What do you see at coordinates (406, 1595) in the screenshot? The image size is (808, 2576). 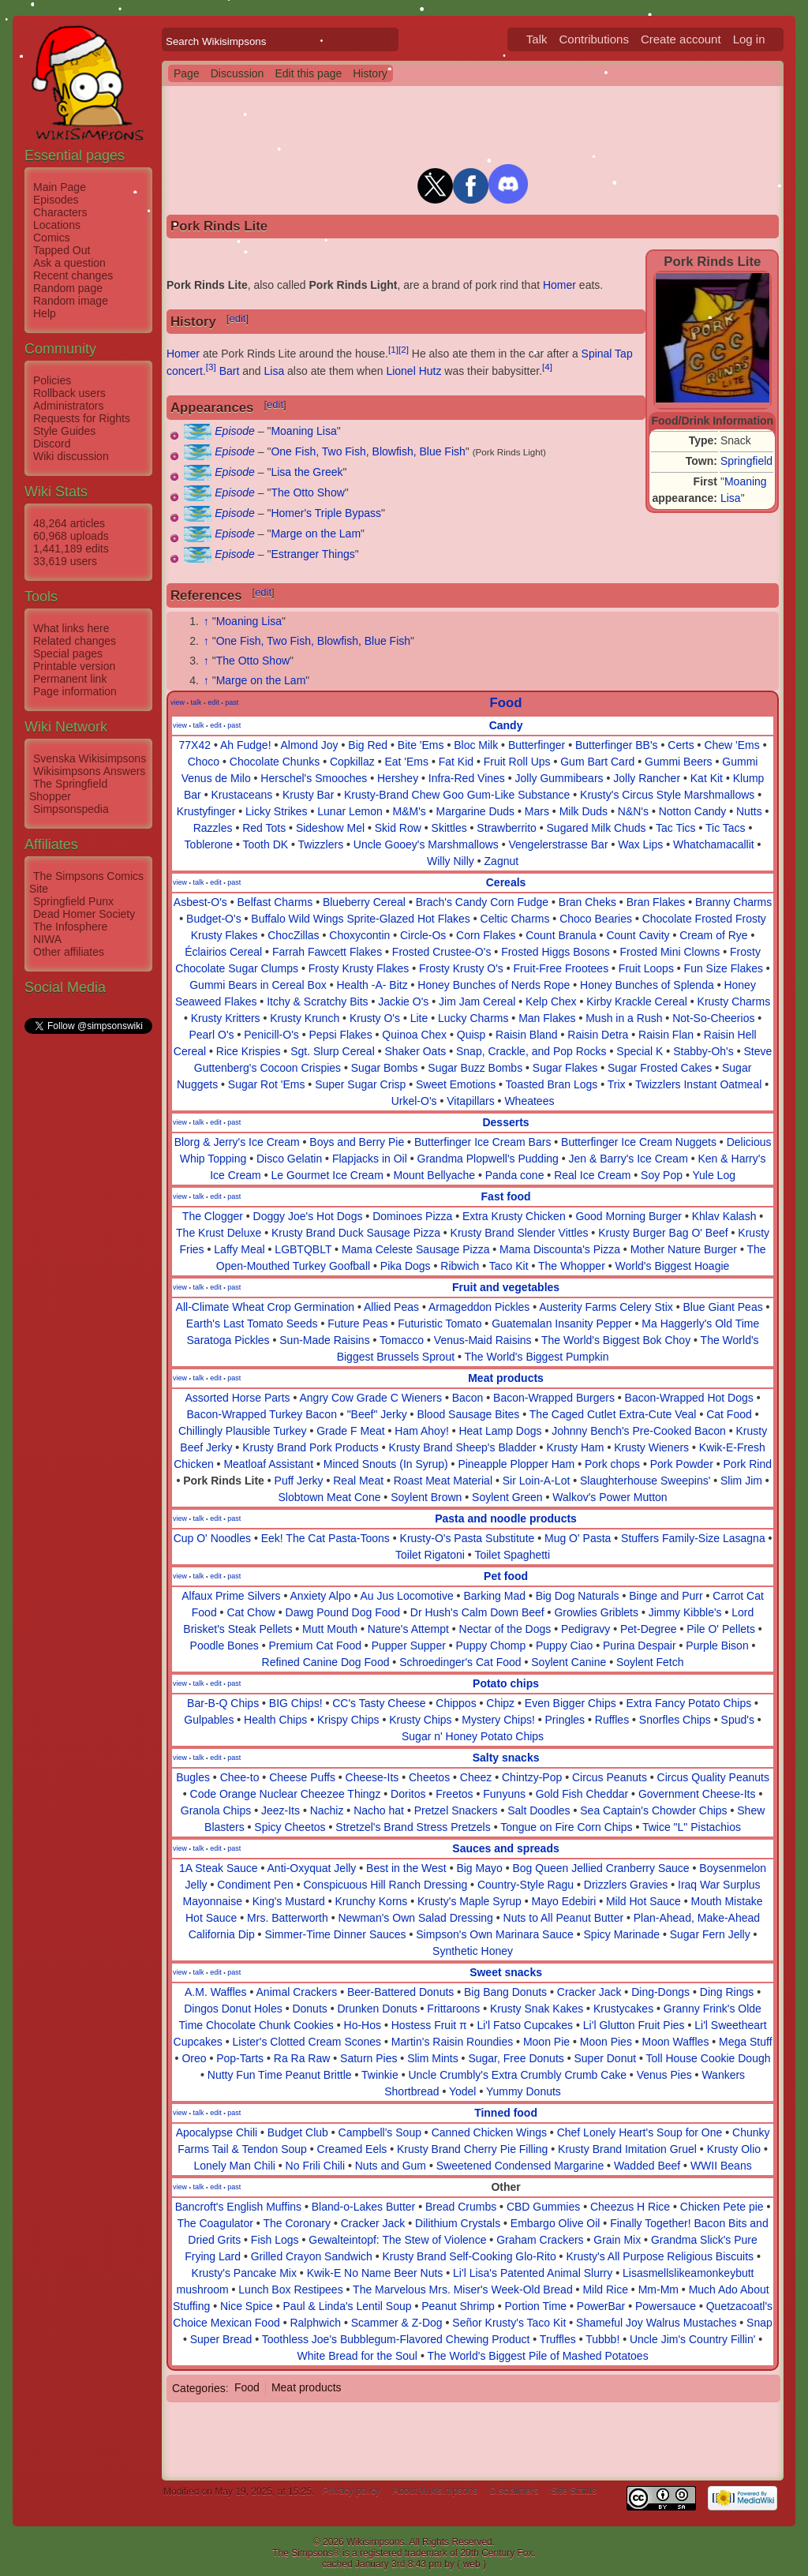 I see `Au Jus Locomotive` at bounding box center [406, 1595].